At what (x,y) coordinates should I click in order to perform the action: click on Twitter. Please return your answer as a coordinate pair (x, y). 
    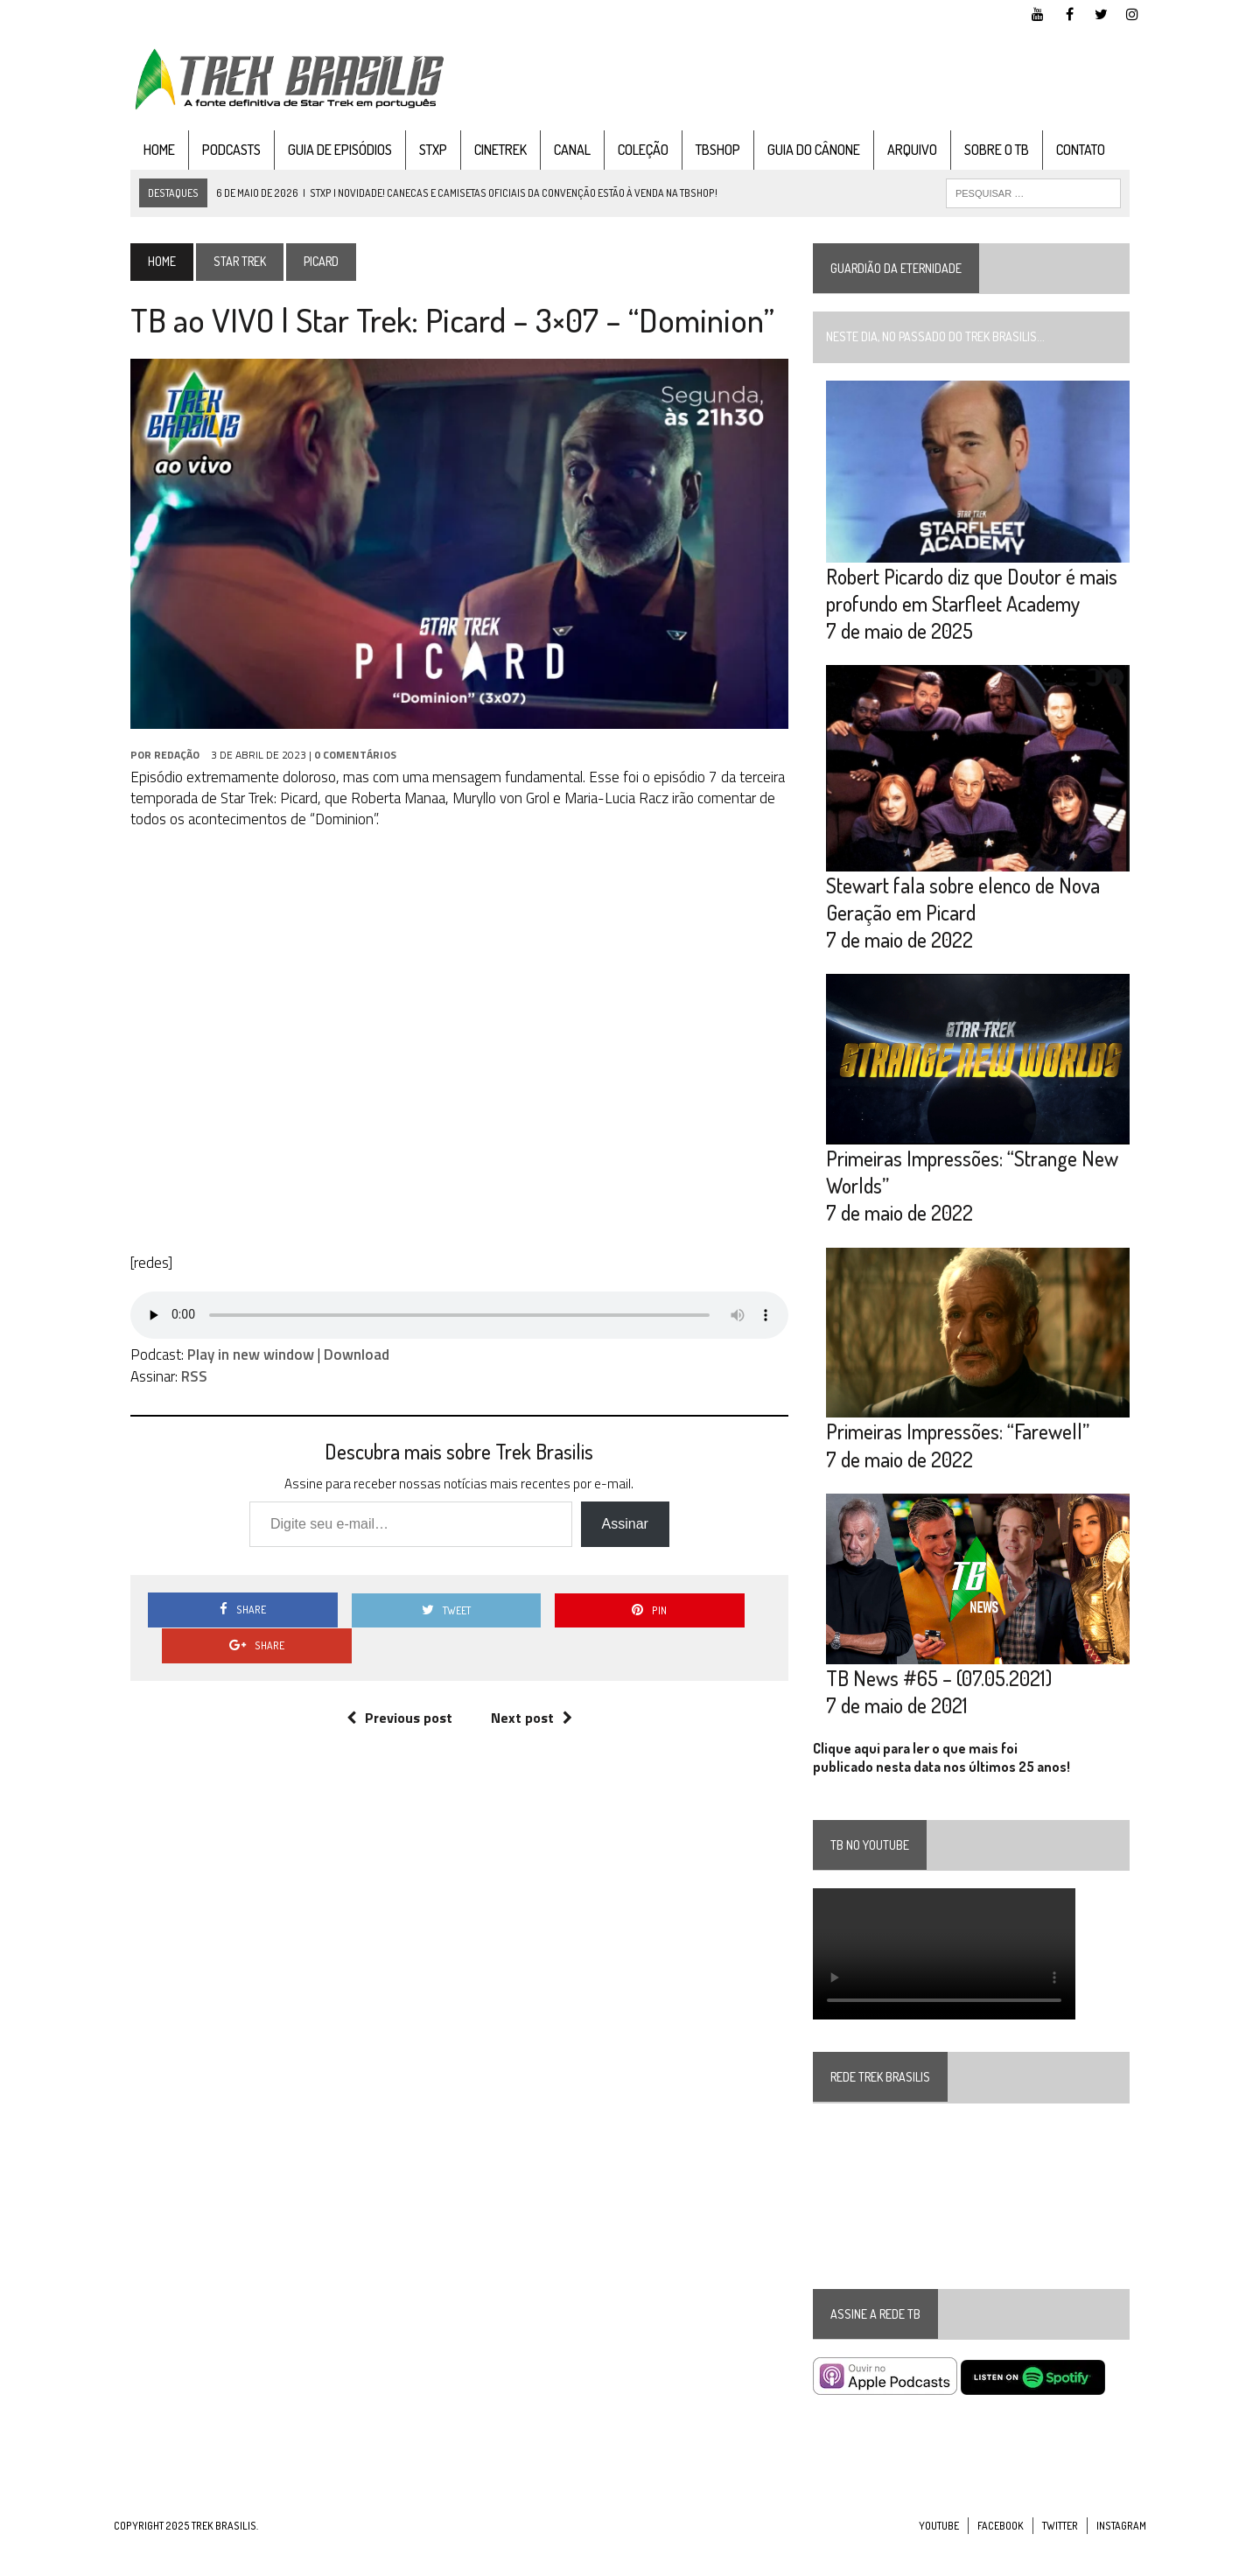
    Looking at the image, I should click on (1060, 2559).